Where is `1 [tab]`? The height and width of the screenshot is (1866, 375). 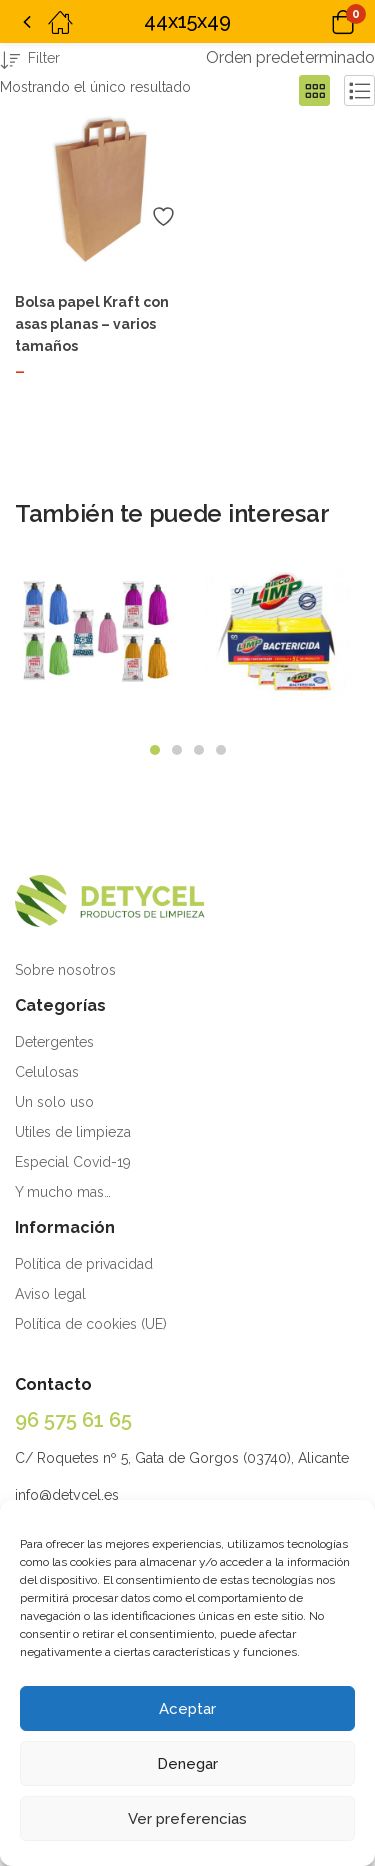 1 [tab] is located at coordinates (155, 750).